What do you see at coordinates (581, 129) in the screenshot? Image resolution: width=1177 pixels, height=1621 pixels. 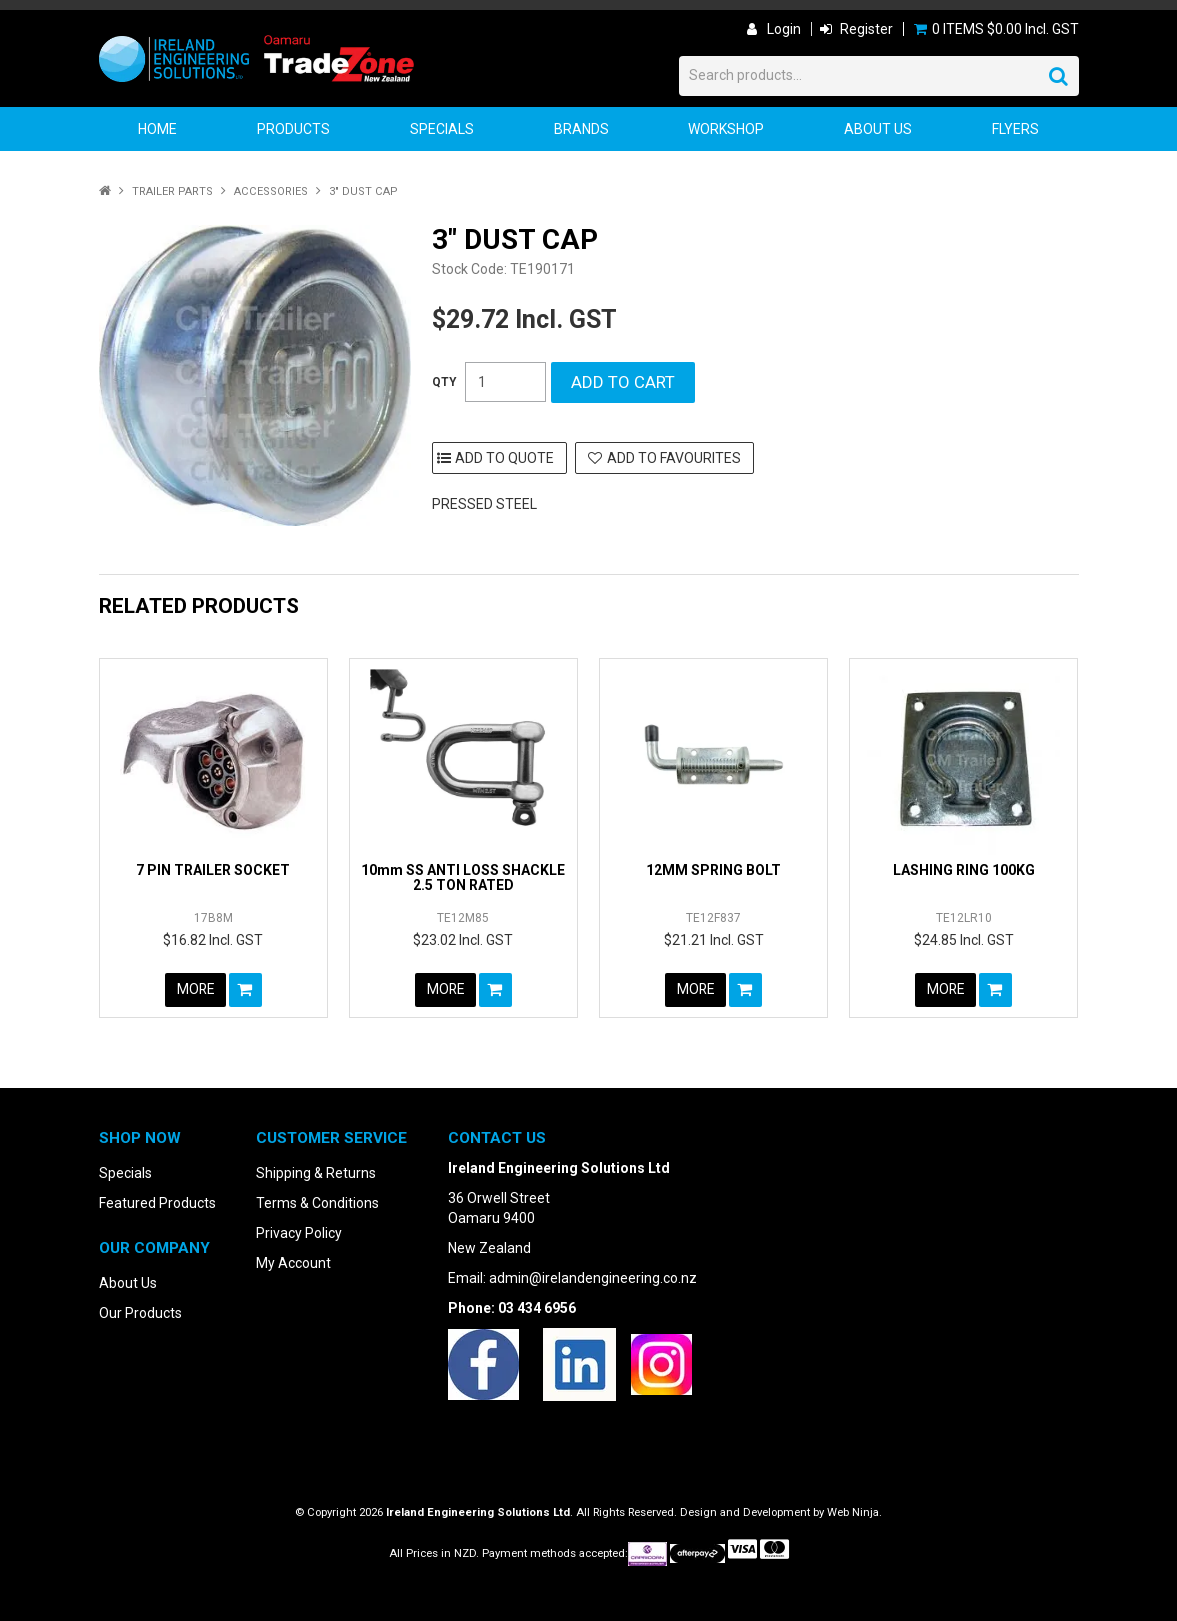 I see `Brands` at bounding box center [581, 129].